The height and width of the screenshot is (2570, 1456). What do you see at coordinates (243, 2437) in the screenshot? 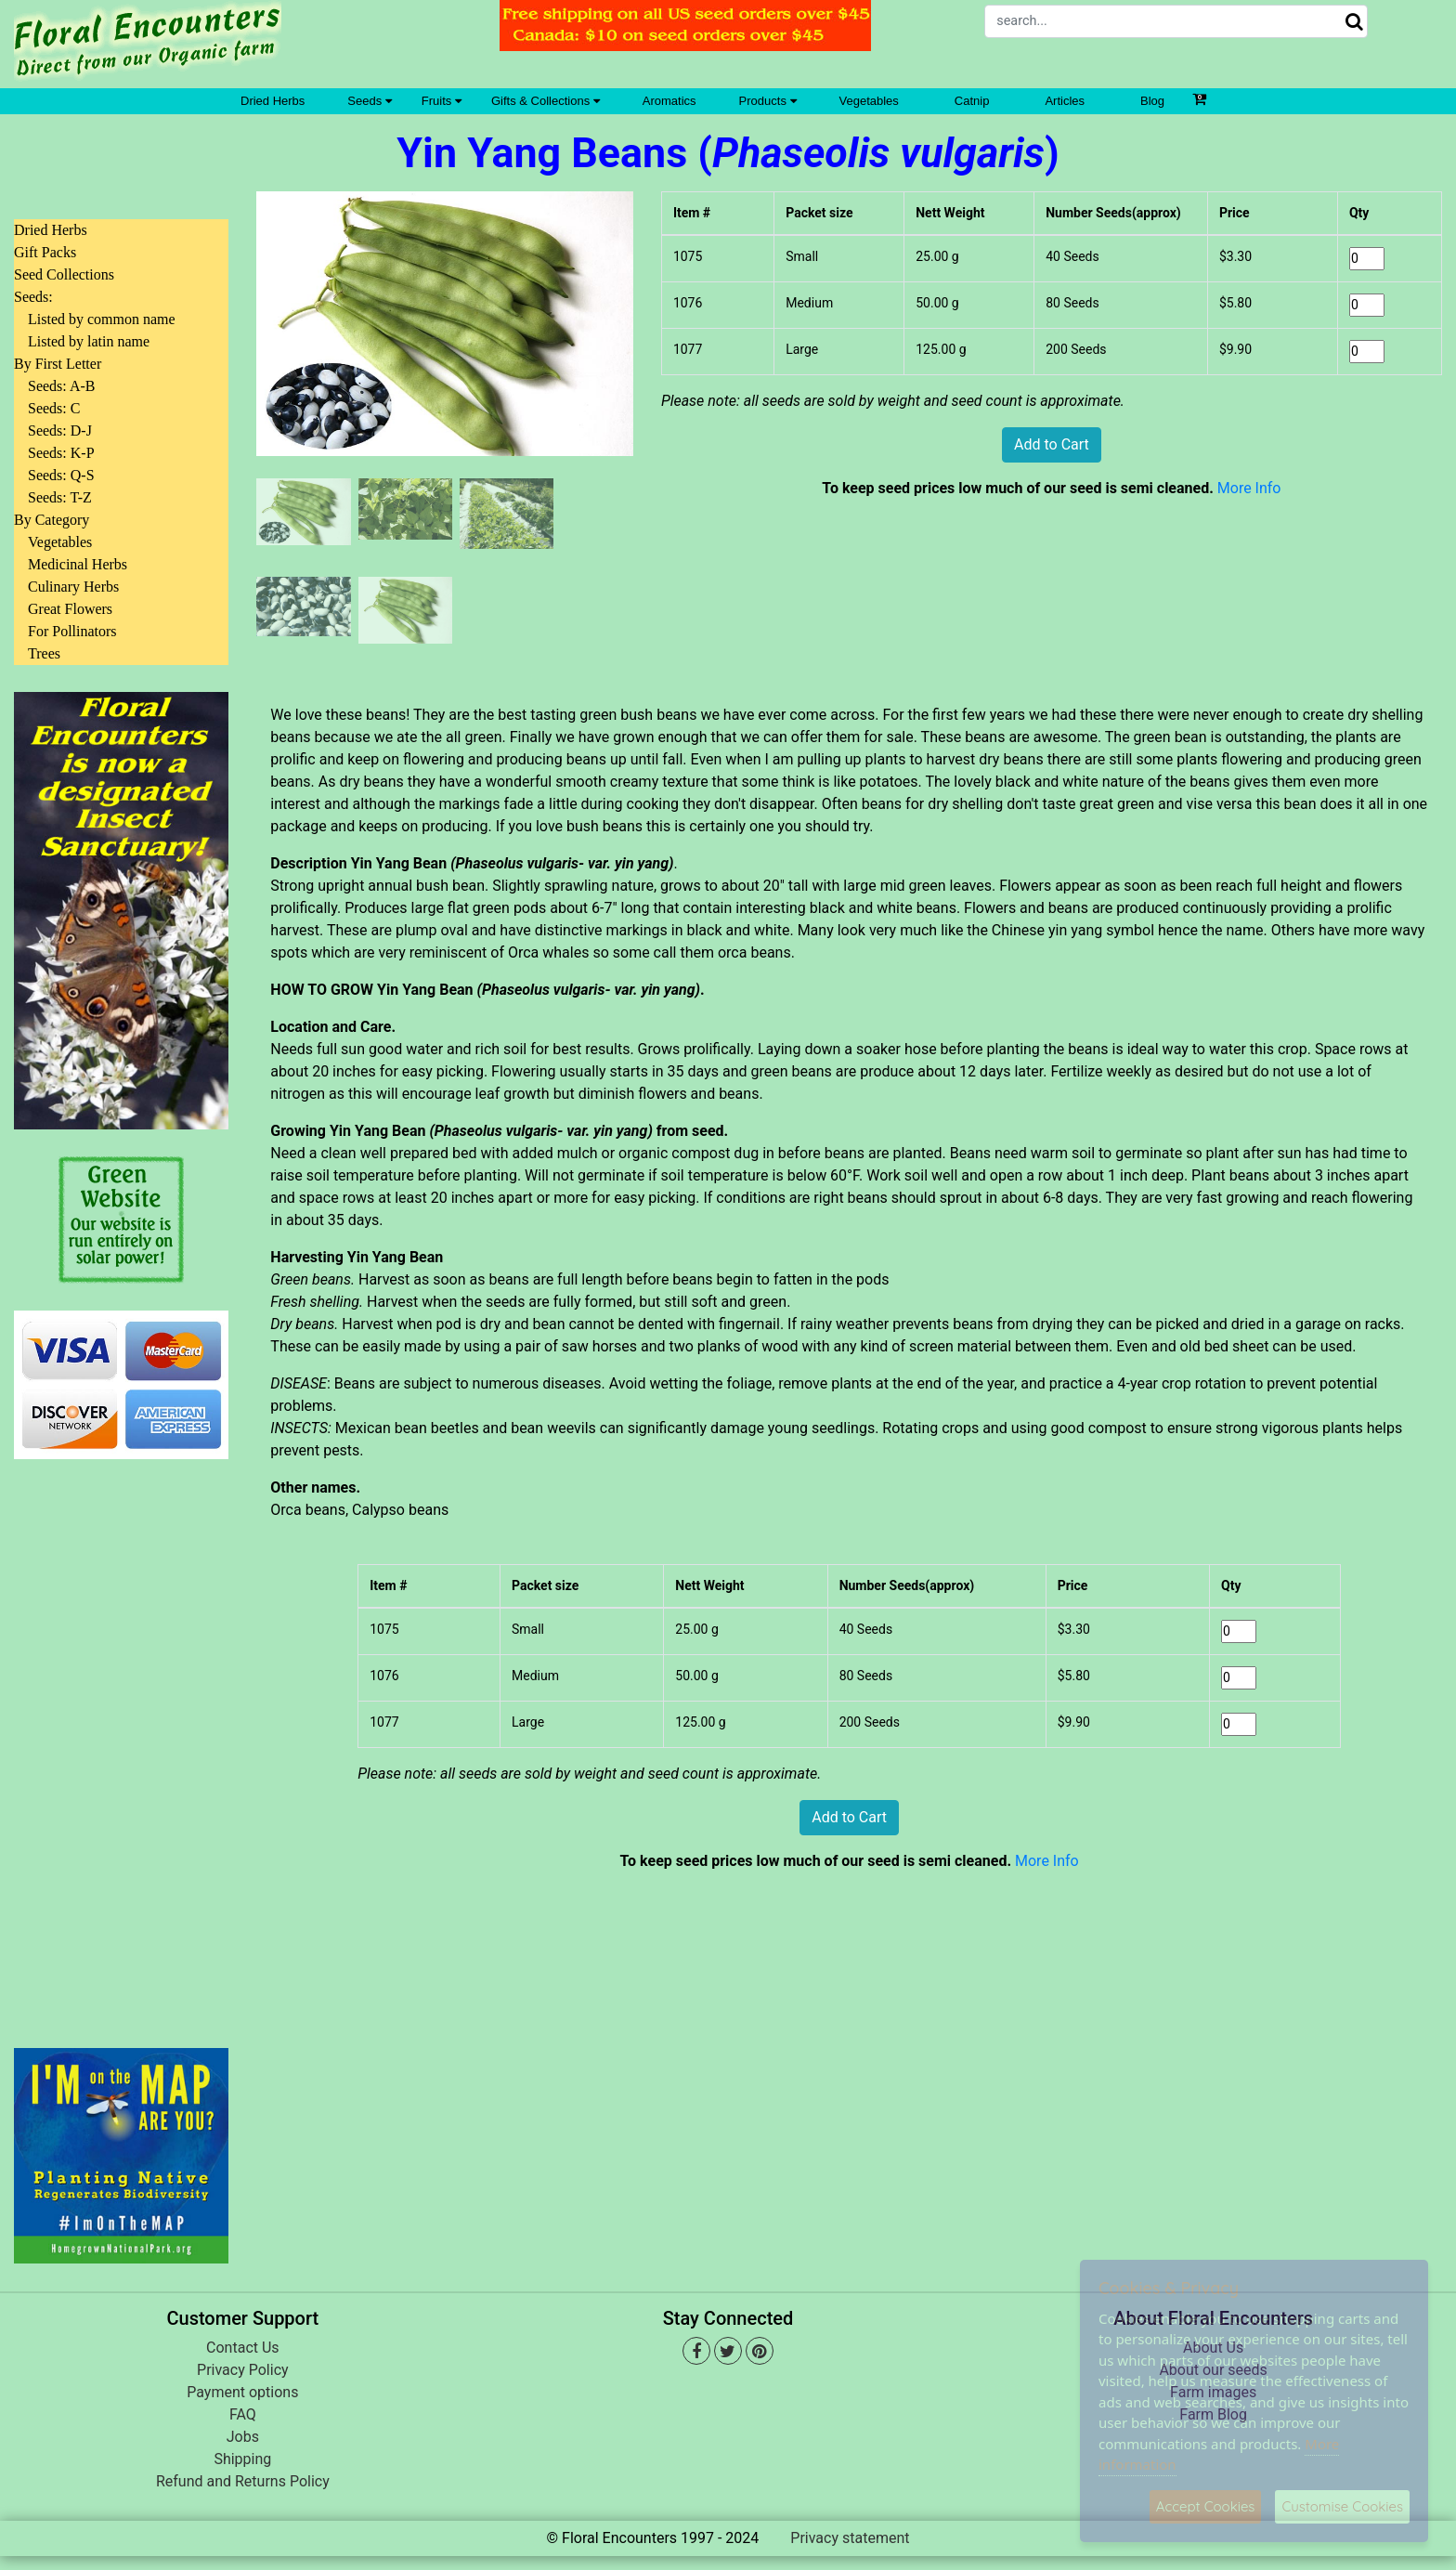
I see `Jobs` at bounding box center [243, 2437].